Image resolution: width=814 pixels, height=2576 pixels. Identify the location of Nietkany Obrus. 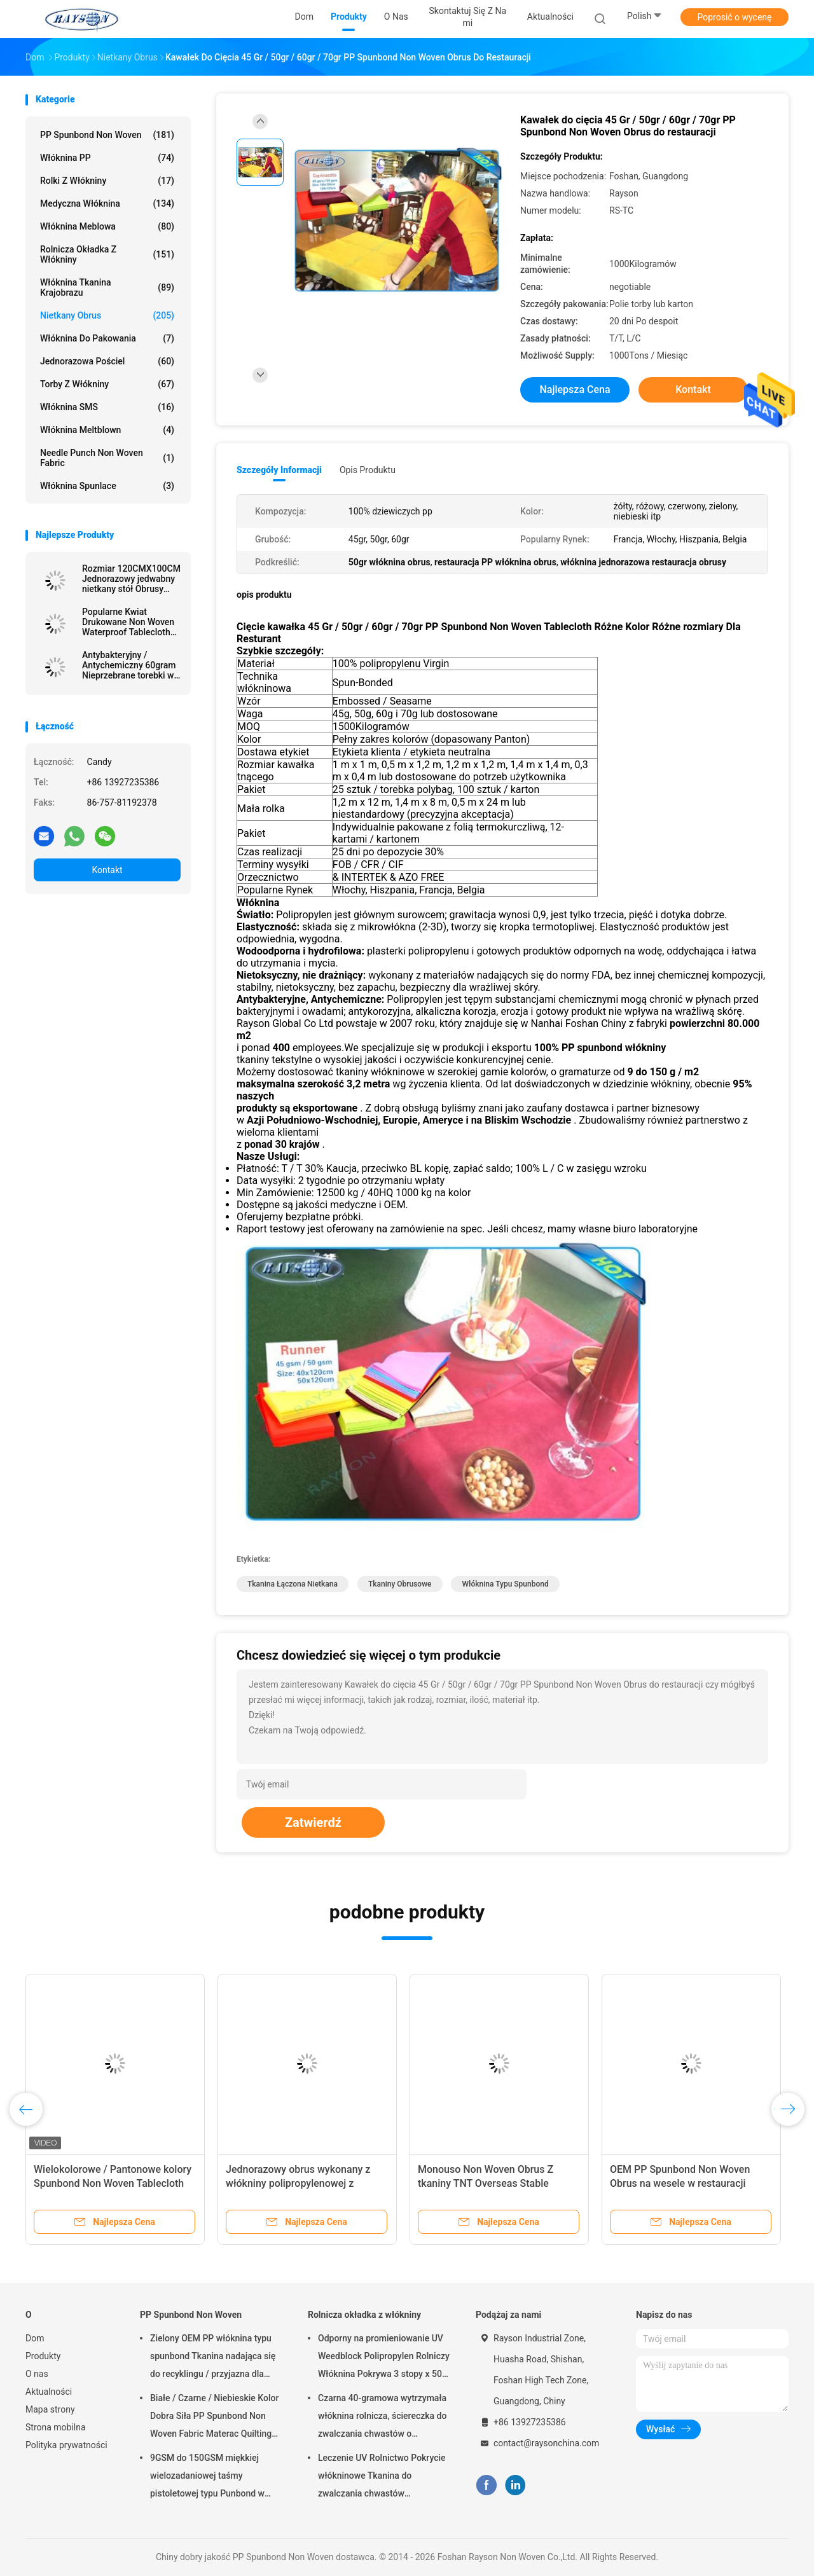
(107, 315).